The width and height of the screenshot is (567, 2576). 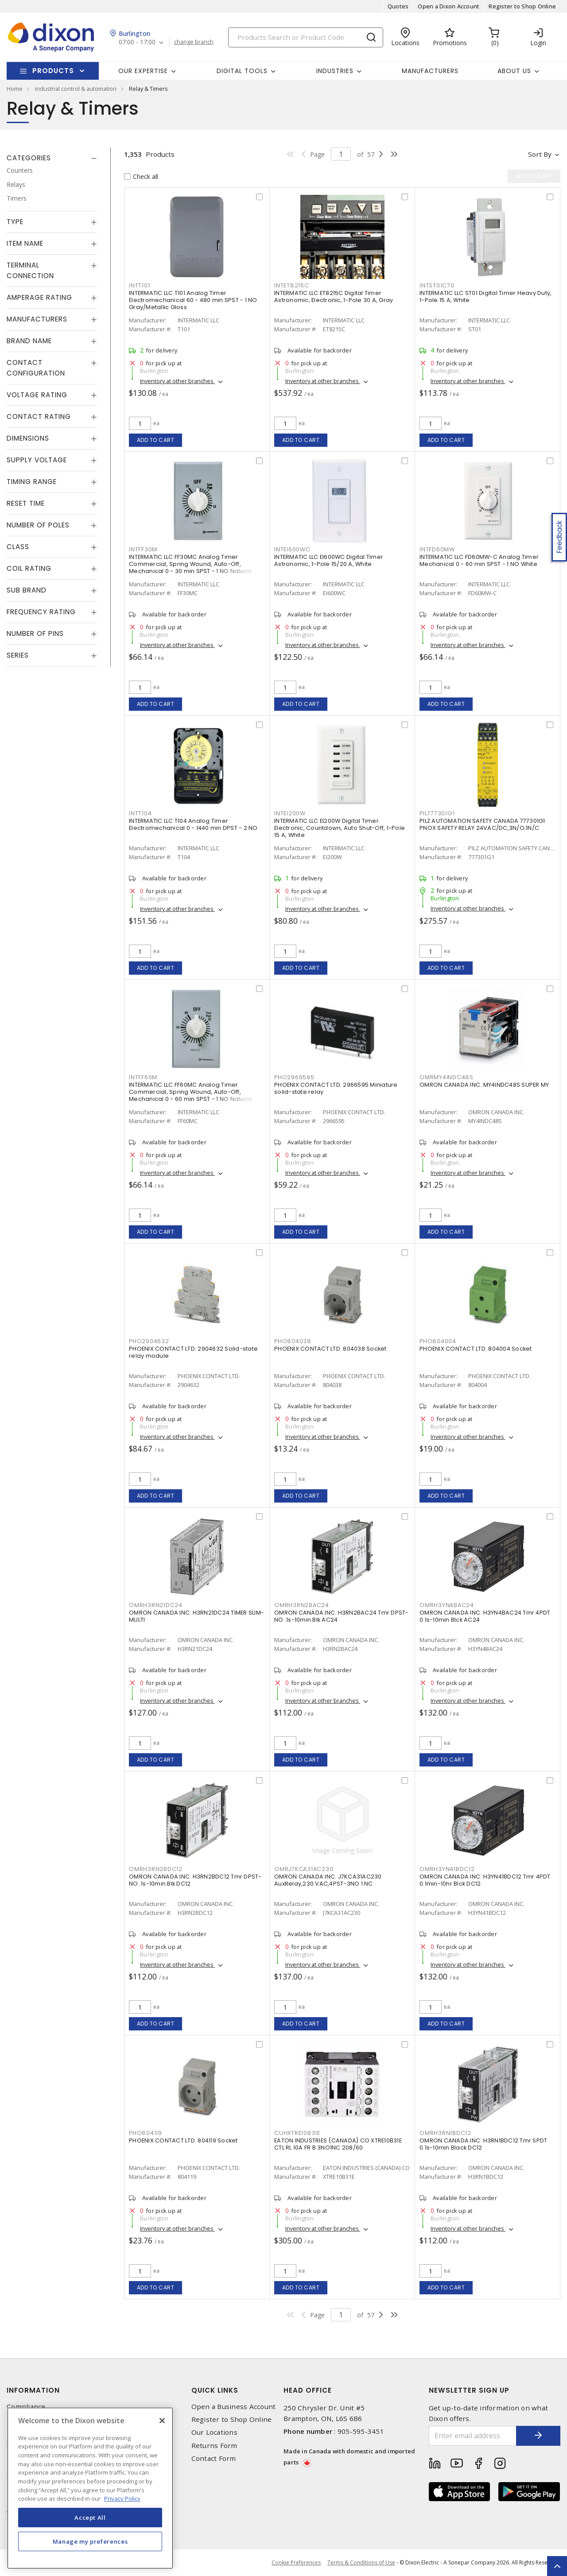 I want to click on EATON INDUSTRIES (CANADA) CO XTRE10B31E CTL RL 10A FR B 3NO1NC 208/60, so click(x=338, y=2144).